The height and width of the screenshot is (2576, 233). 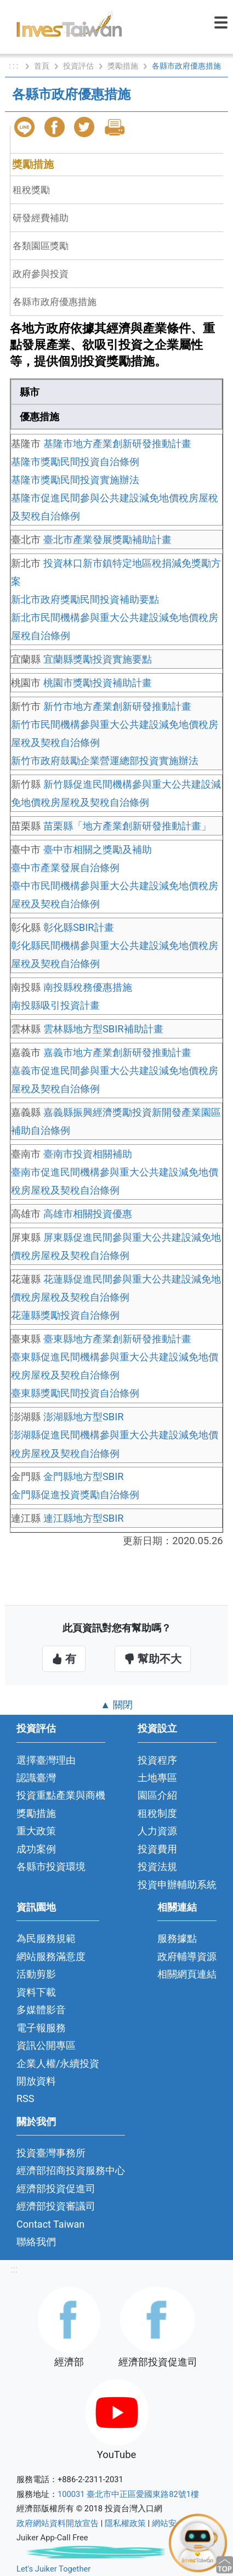 What do you see at coordinates (46, 2045) in the screenshot?
I see `資訊公開專區` at bounding box center [46, 2045].